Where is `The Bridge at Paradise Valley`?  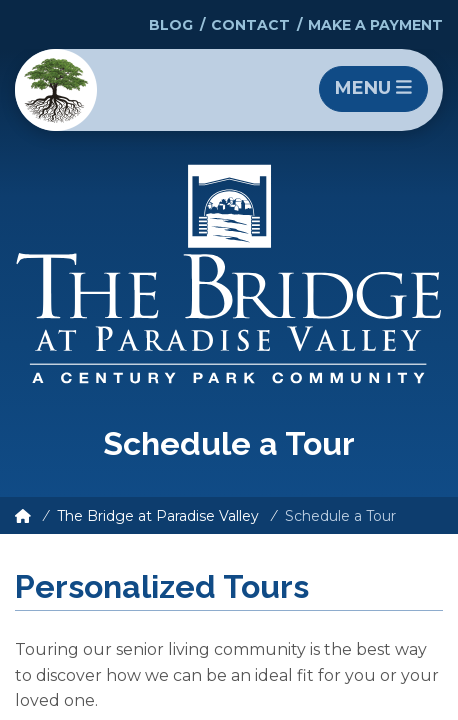
The Bridge at Paradise Valley is located at coordinates (158, 516).